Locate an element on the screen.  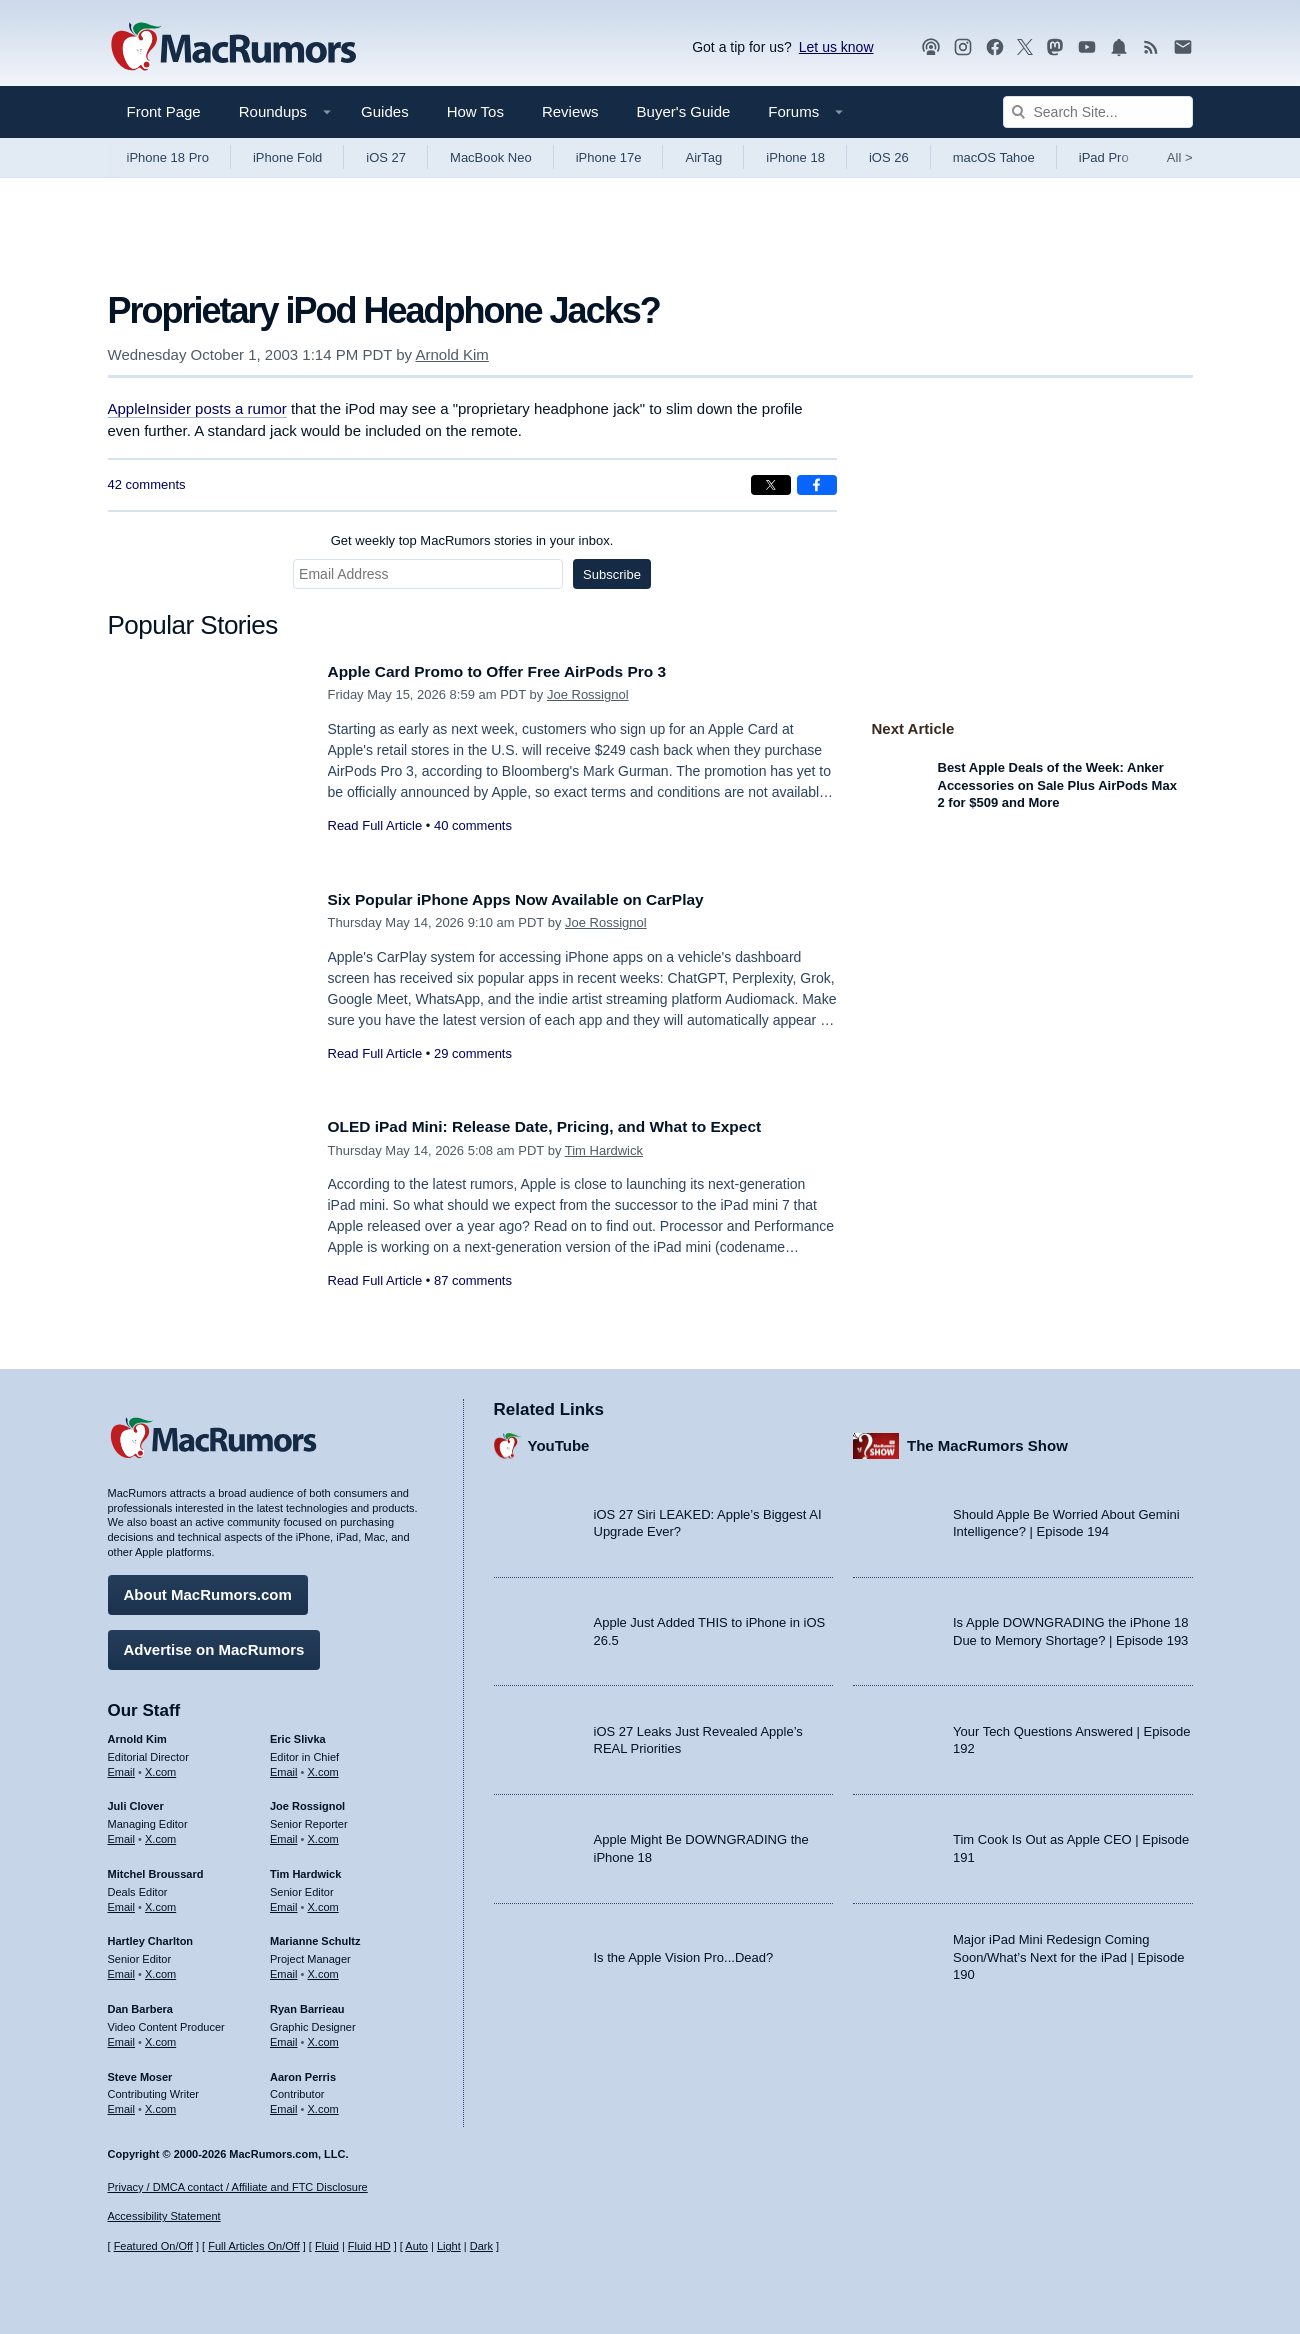
iPad Pro is located at coordinates (1104, 157).